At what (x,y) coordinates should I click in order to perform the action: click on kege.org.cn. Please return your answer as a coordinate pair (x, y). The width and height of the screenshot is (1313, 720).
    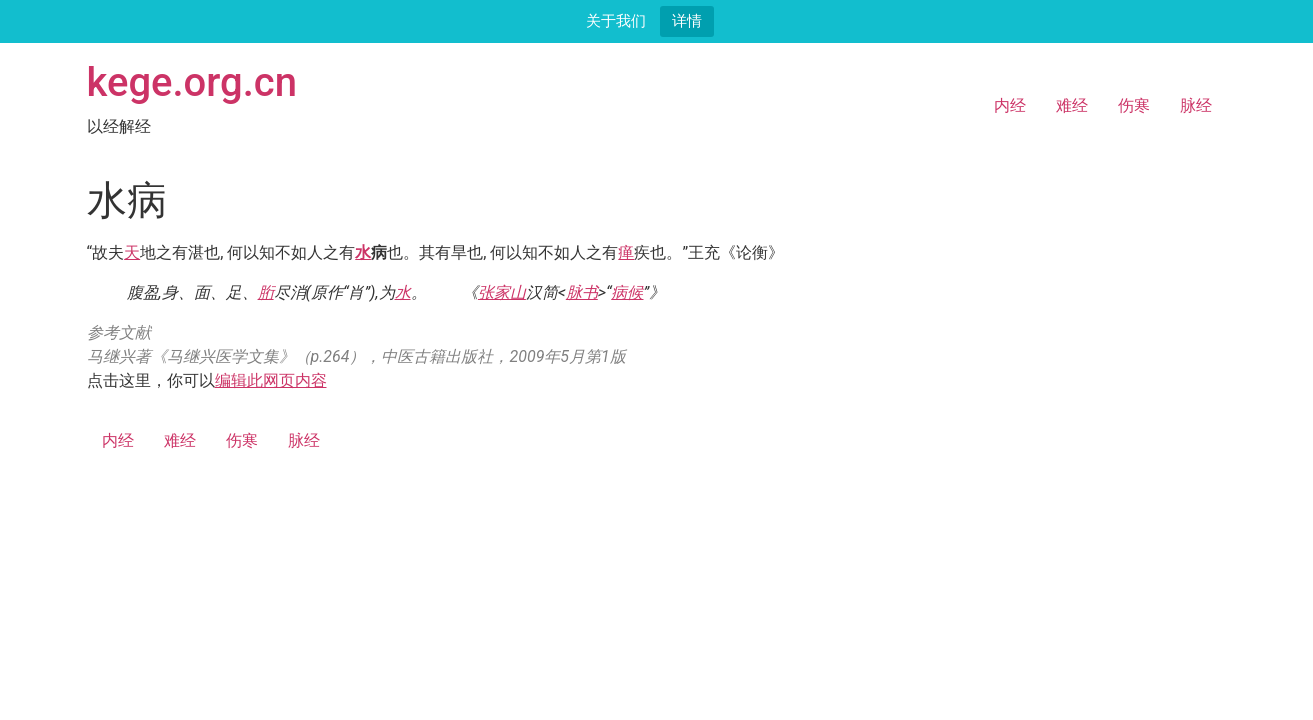
    Looking at the image, I should click on (192, 82).